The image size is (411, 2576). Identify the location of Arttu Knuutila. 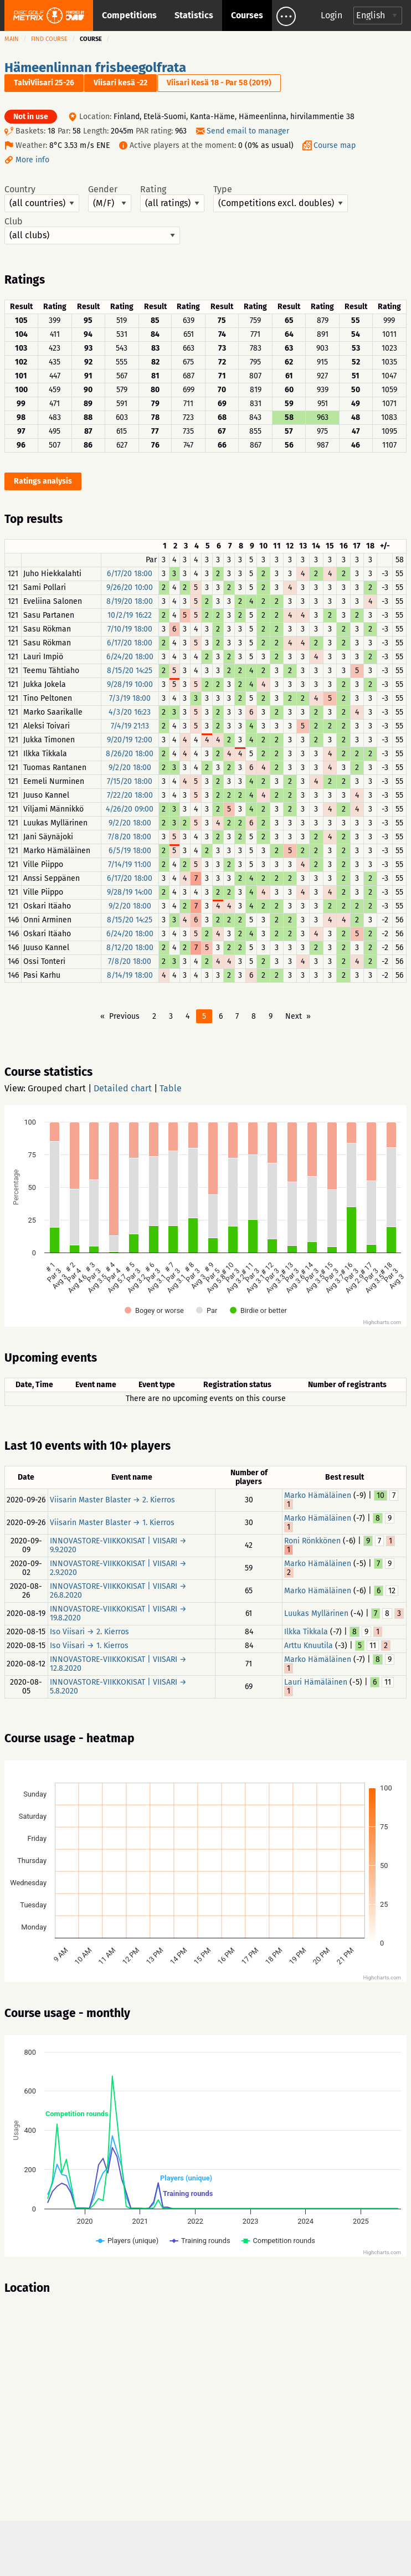
(308, 1645).